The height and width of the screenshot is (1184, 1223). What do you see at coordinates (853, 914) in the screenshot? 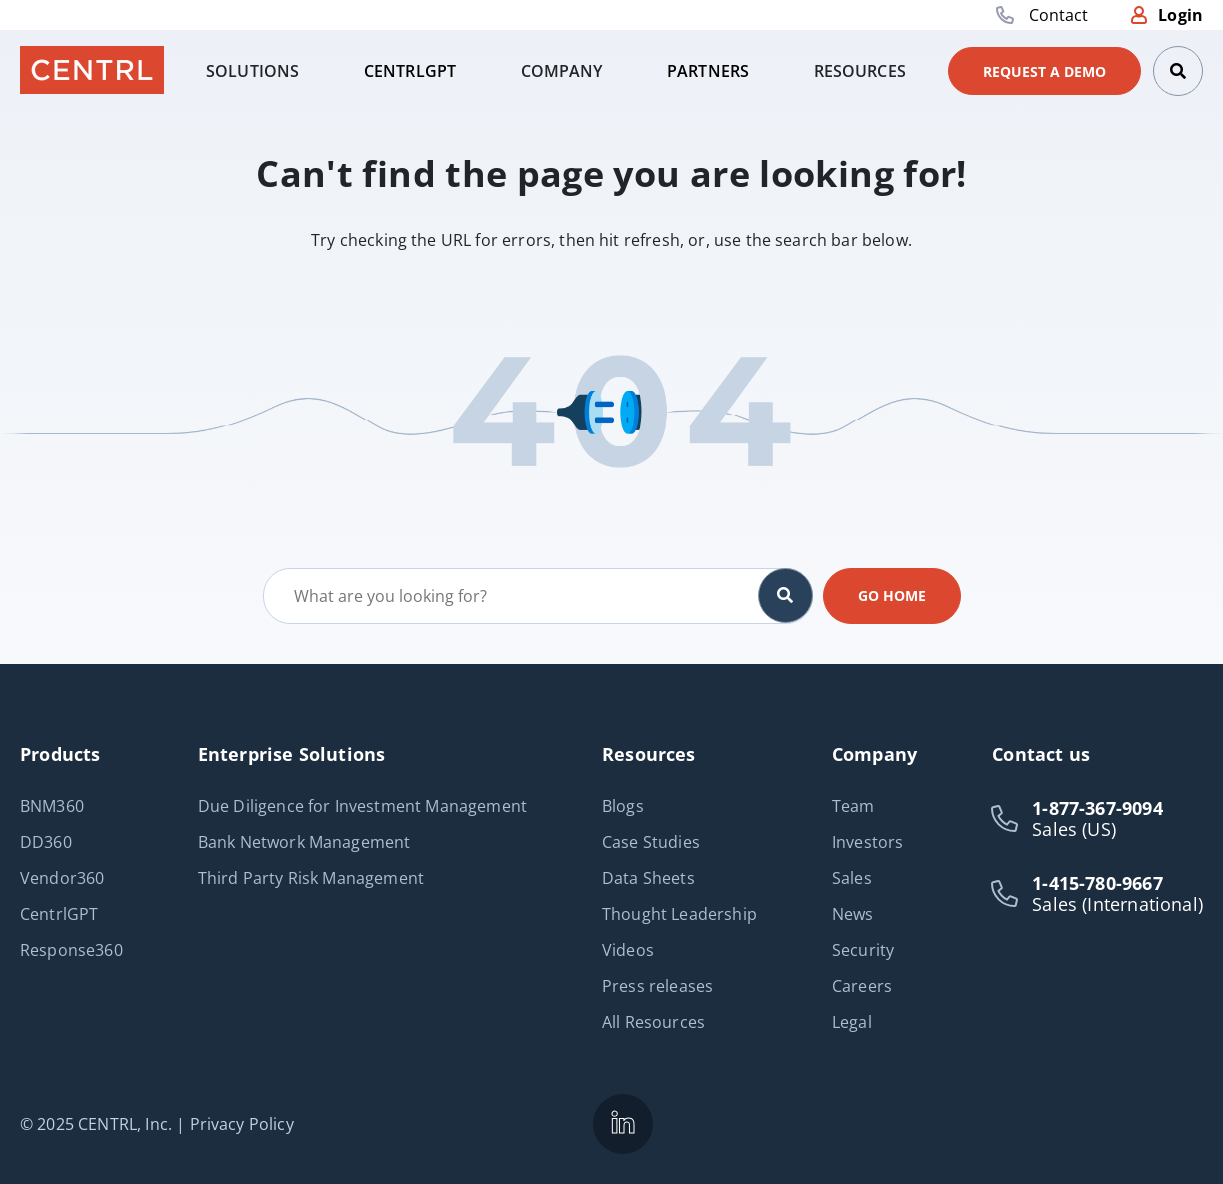
I see `News` at bounding box center [853, 914].